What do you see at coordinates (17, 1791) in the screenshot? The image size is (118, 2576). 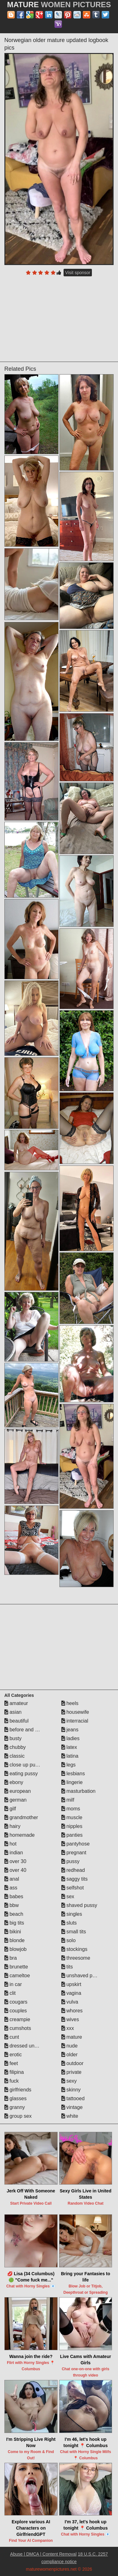 I see `european` at bounding box center [17, 1791].